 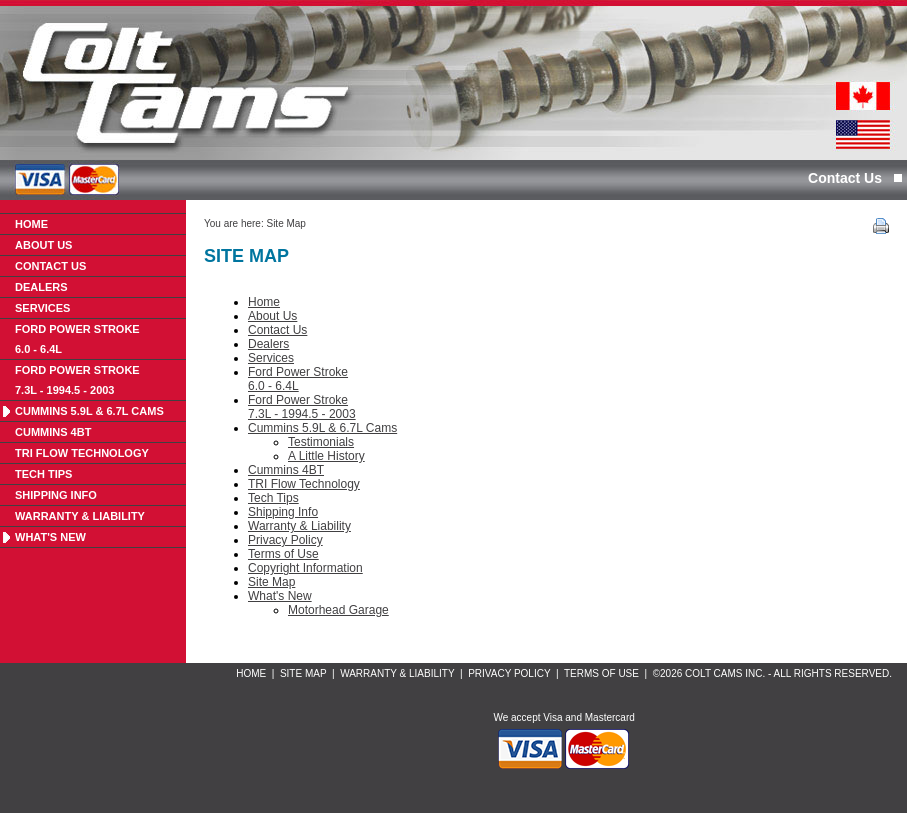 What do you see at coordinates (326, 456) in the screenshot?
I see `A Little History` at bounding box center [326, 456].